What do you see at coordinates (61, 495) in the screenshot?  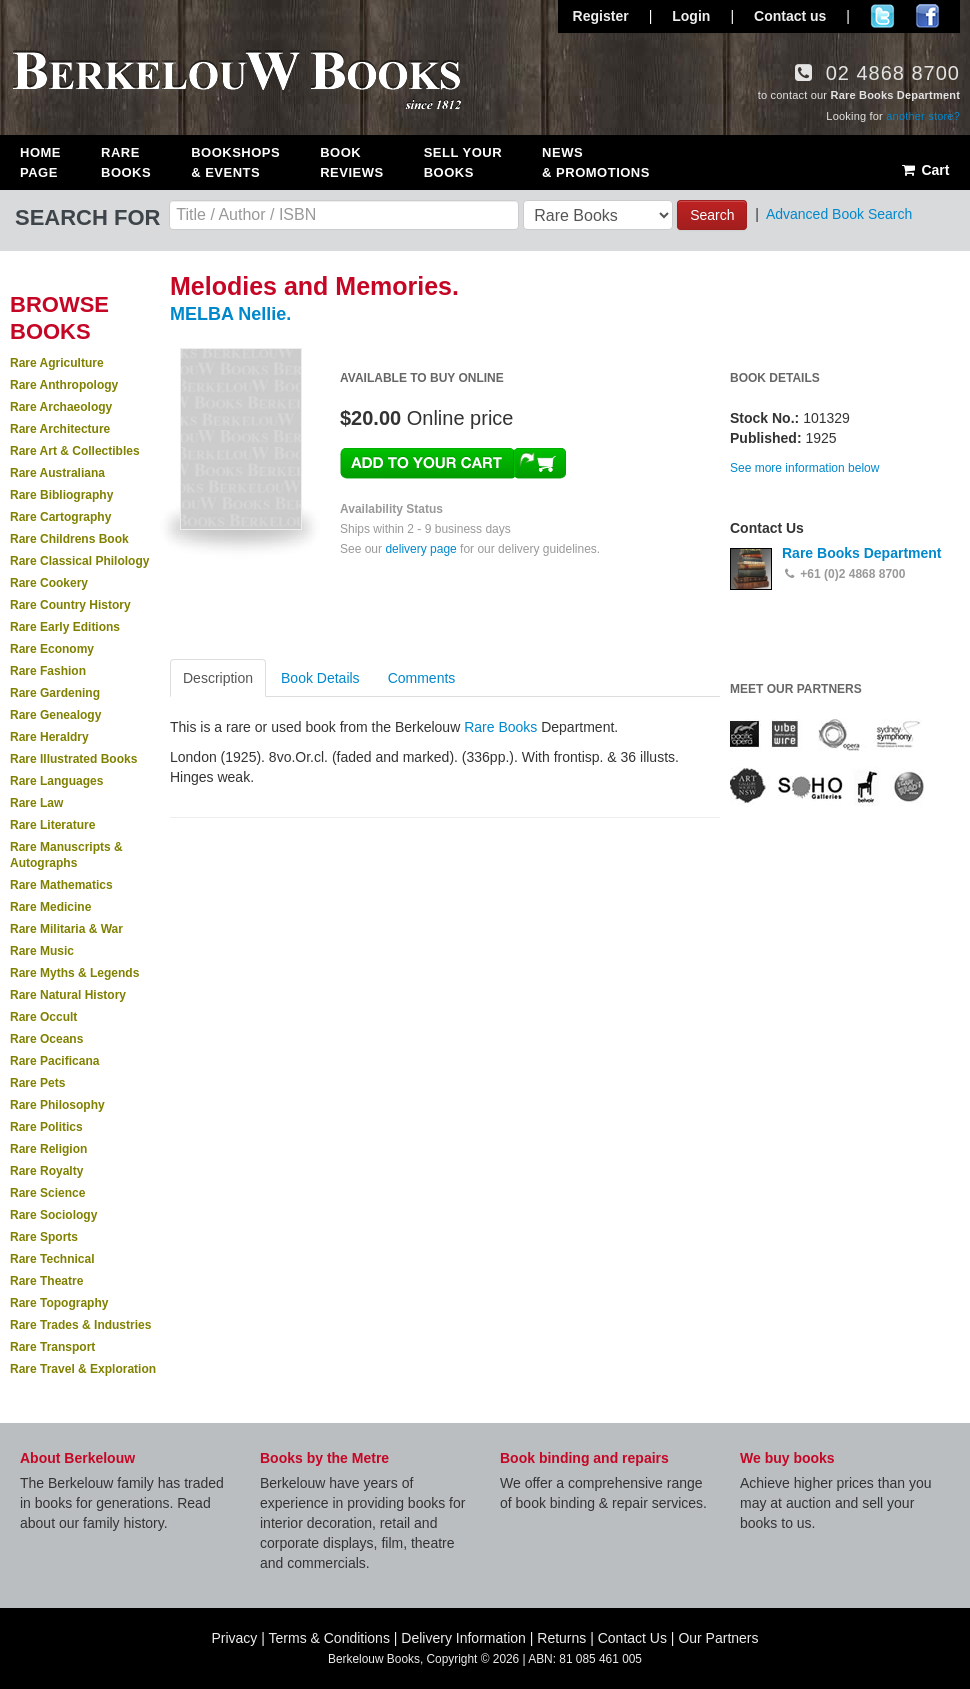 I see `Rare Bibliography` at bounding box center [61, 495].